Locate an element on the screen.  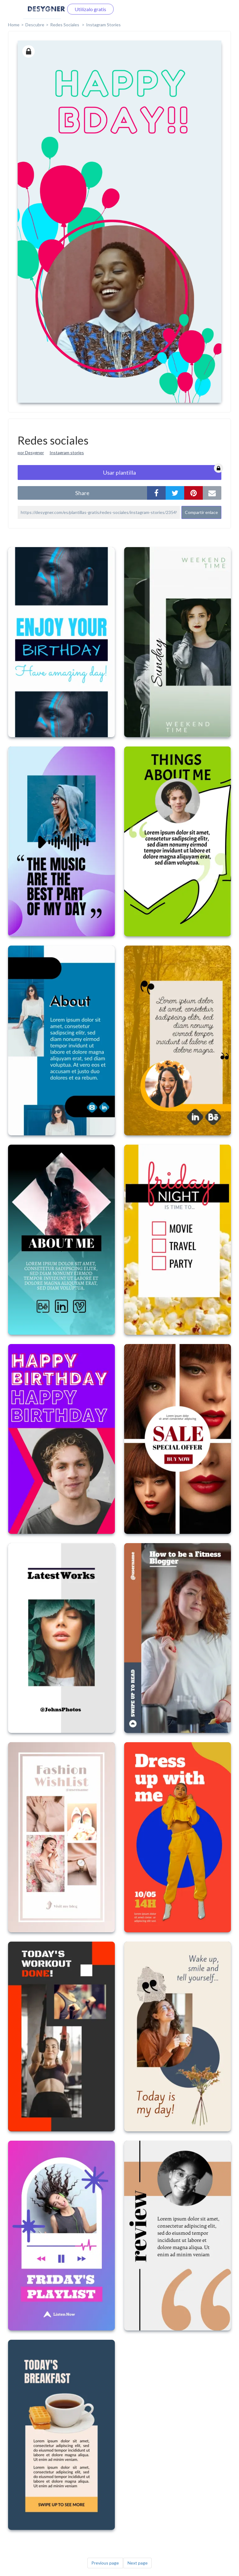
Previous page is located at coordinates (105, 2562).